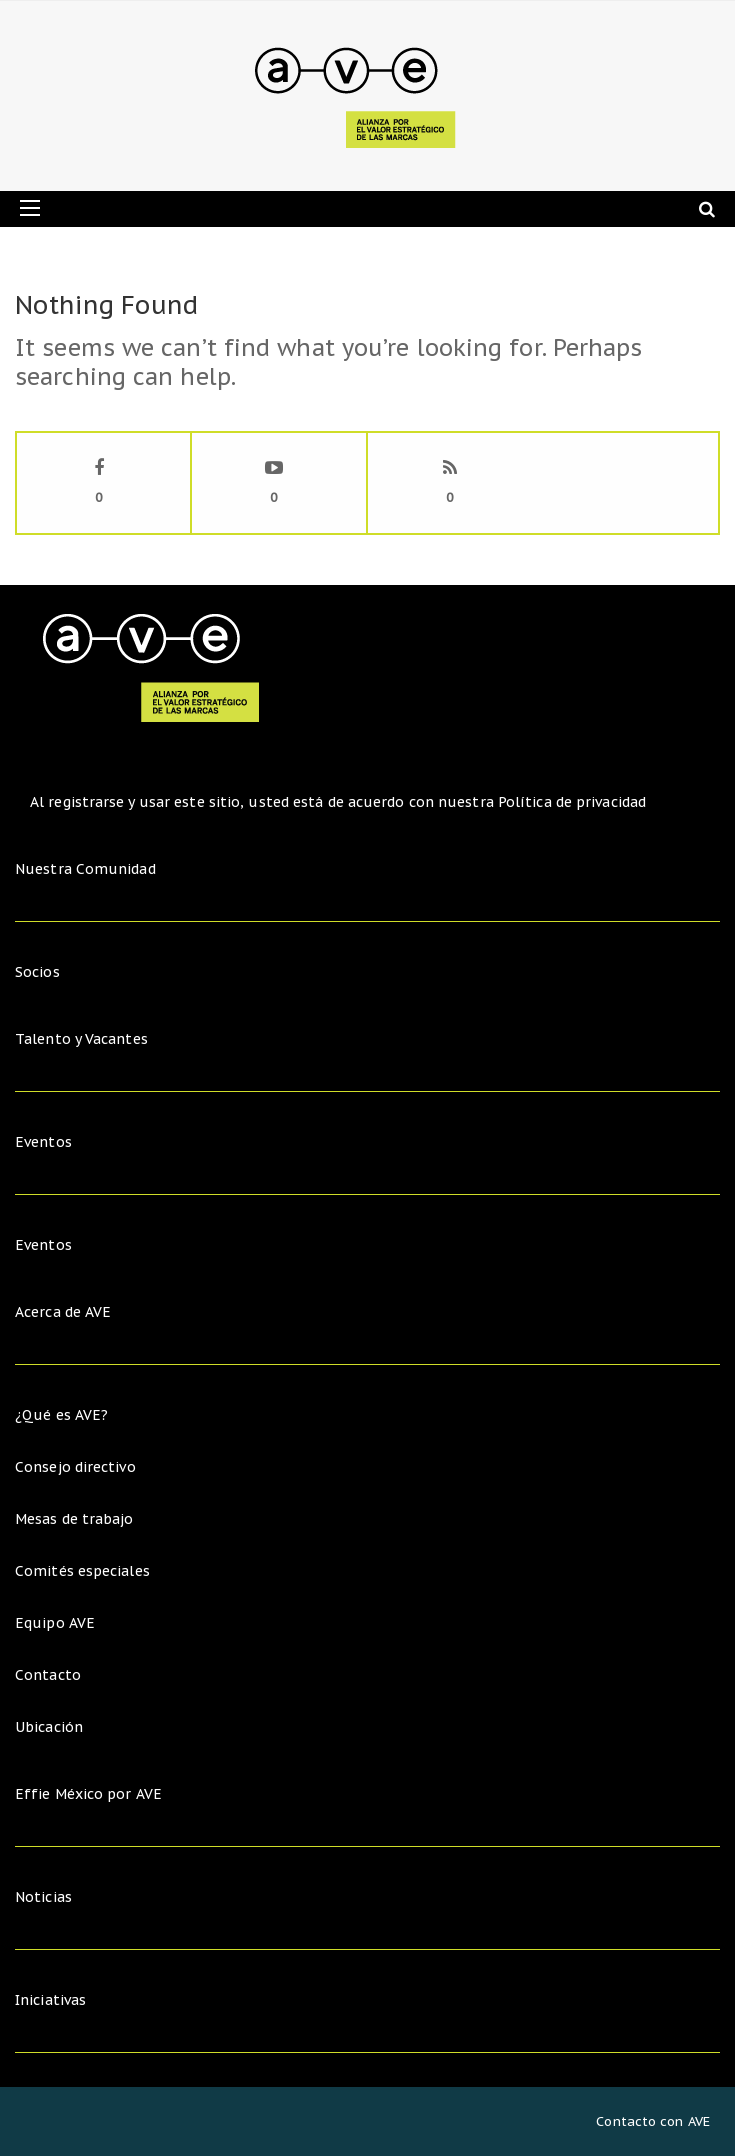 Image resolution: width=735 pixels, height=2156 pixels. I want to click on Socios, so click(37, 972).